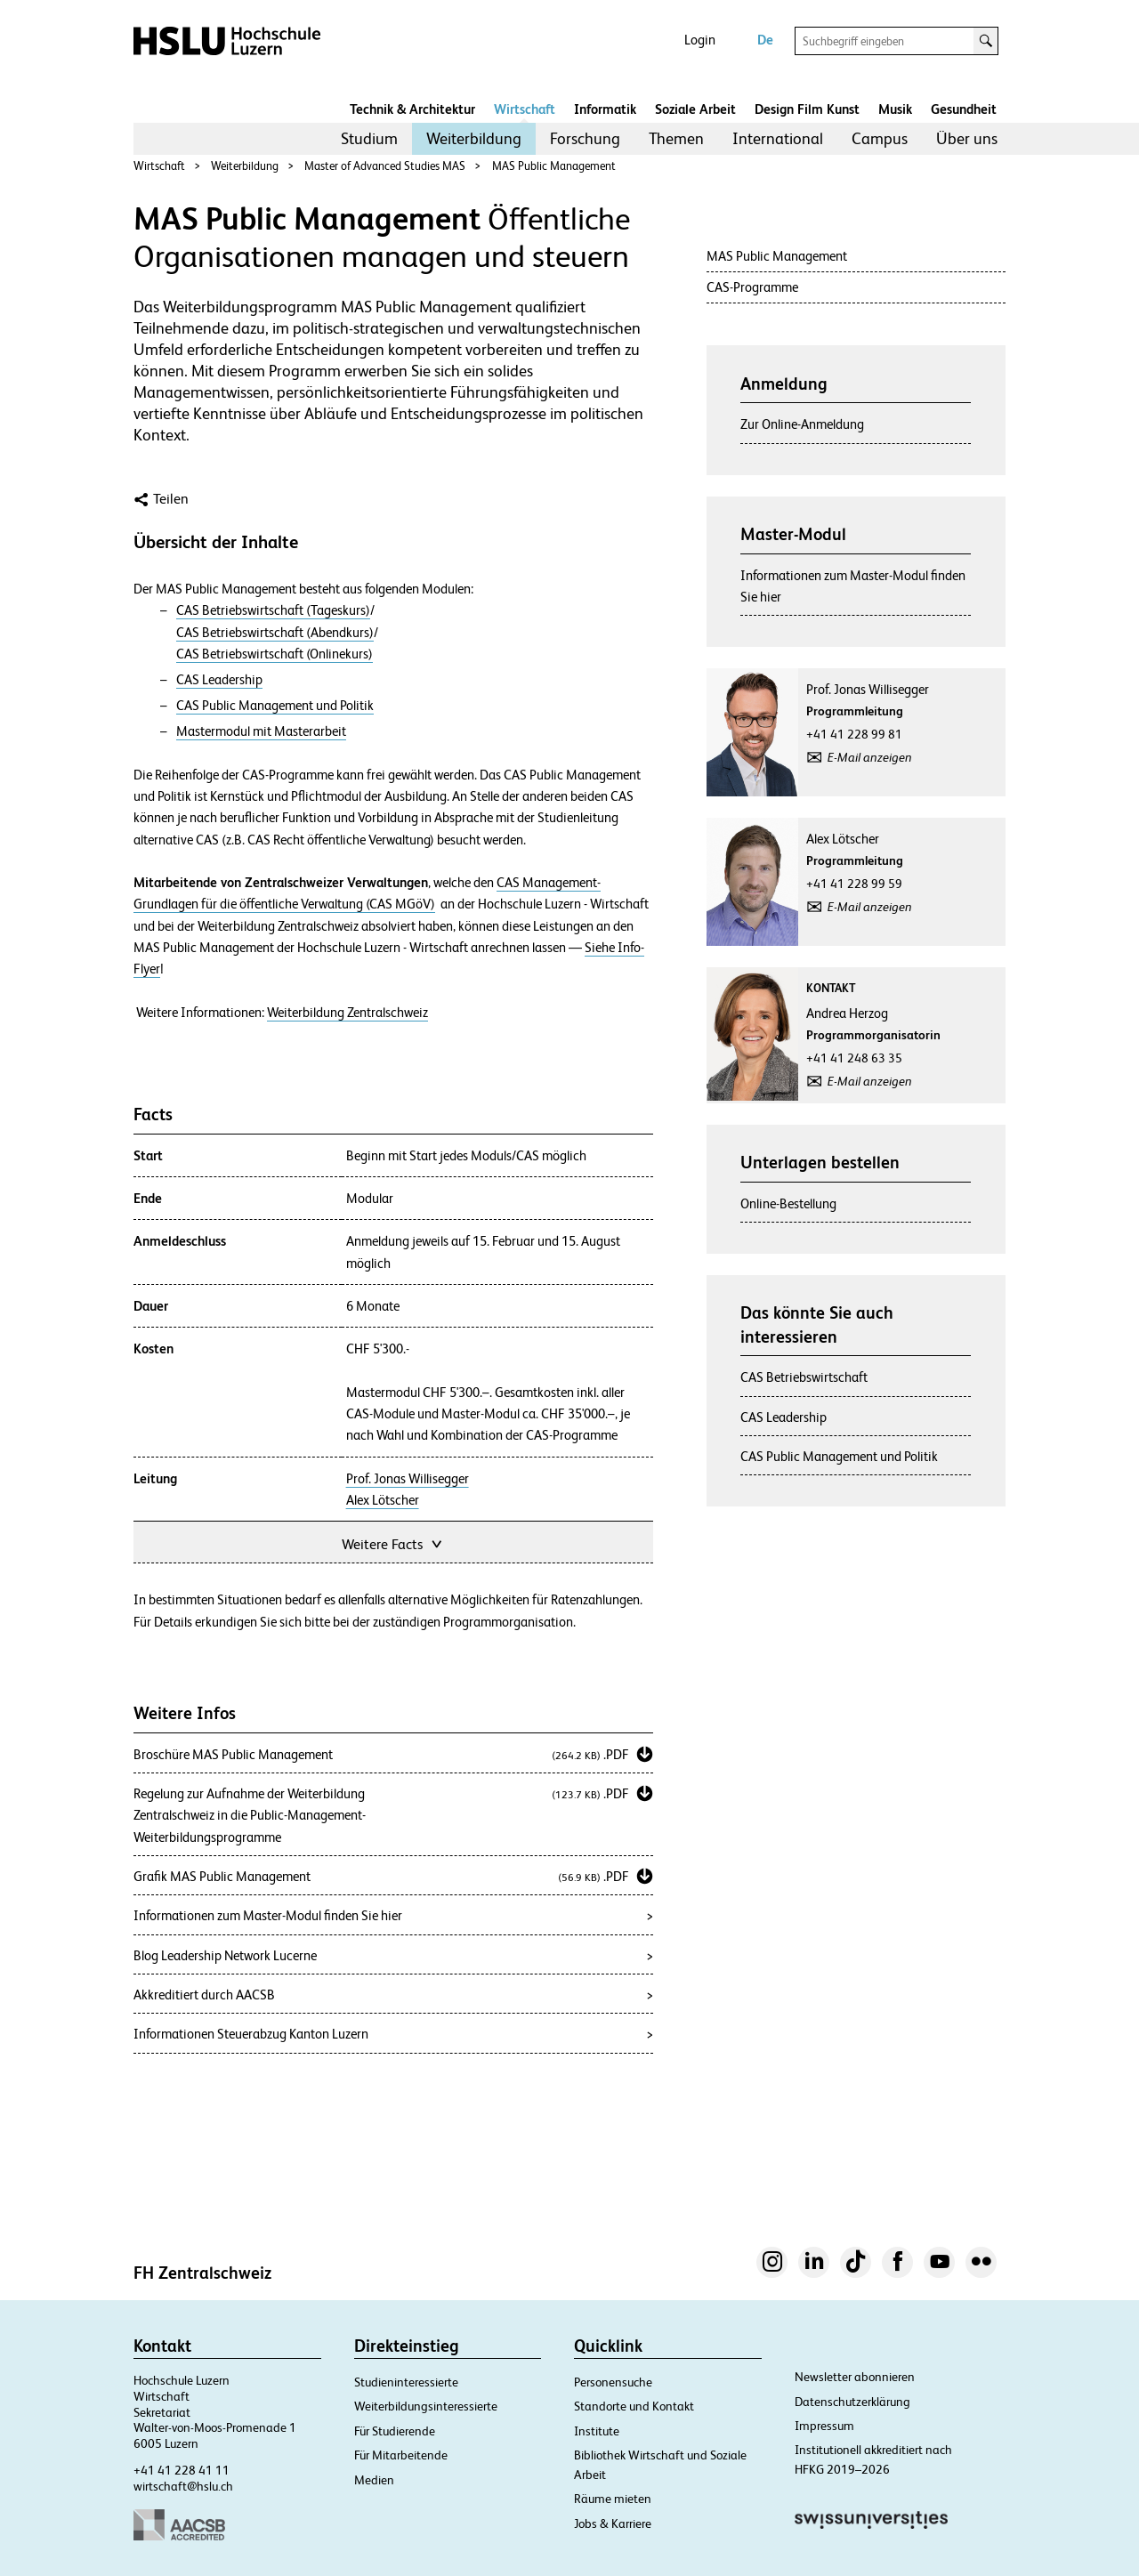 The height and width of the screenshot is (2576, 1139). What do you see at coordinates (612, 2498) in the screenshot?
I see `Räume mieten` at bounding box center [612, 2498].